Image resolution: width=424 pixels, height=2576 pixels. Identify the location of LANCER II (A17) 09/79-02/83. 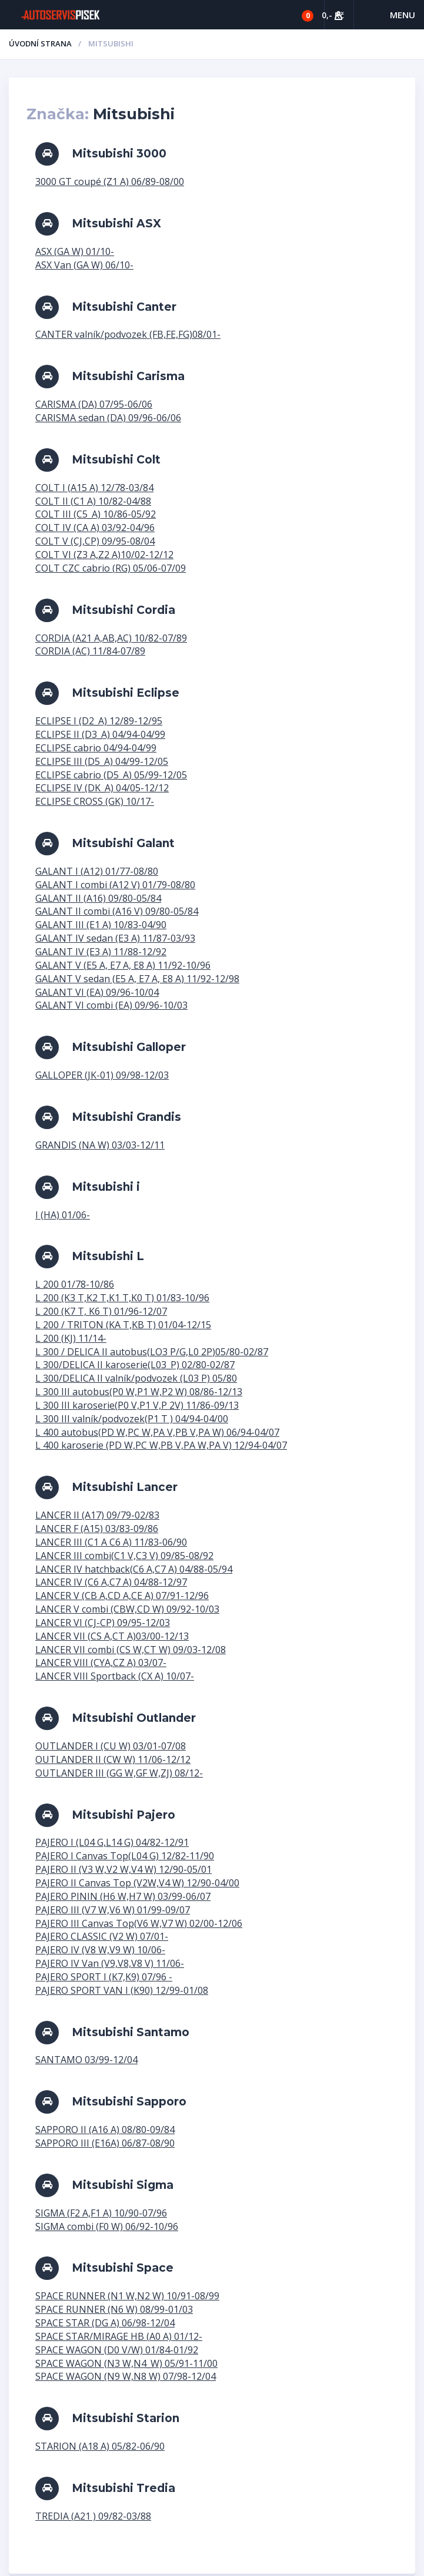
(97, 1515).